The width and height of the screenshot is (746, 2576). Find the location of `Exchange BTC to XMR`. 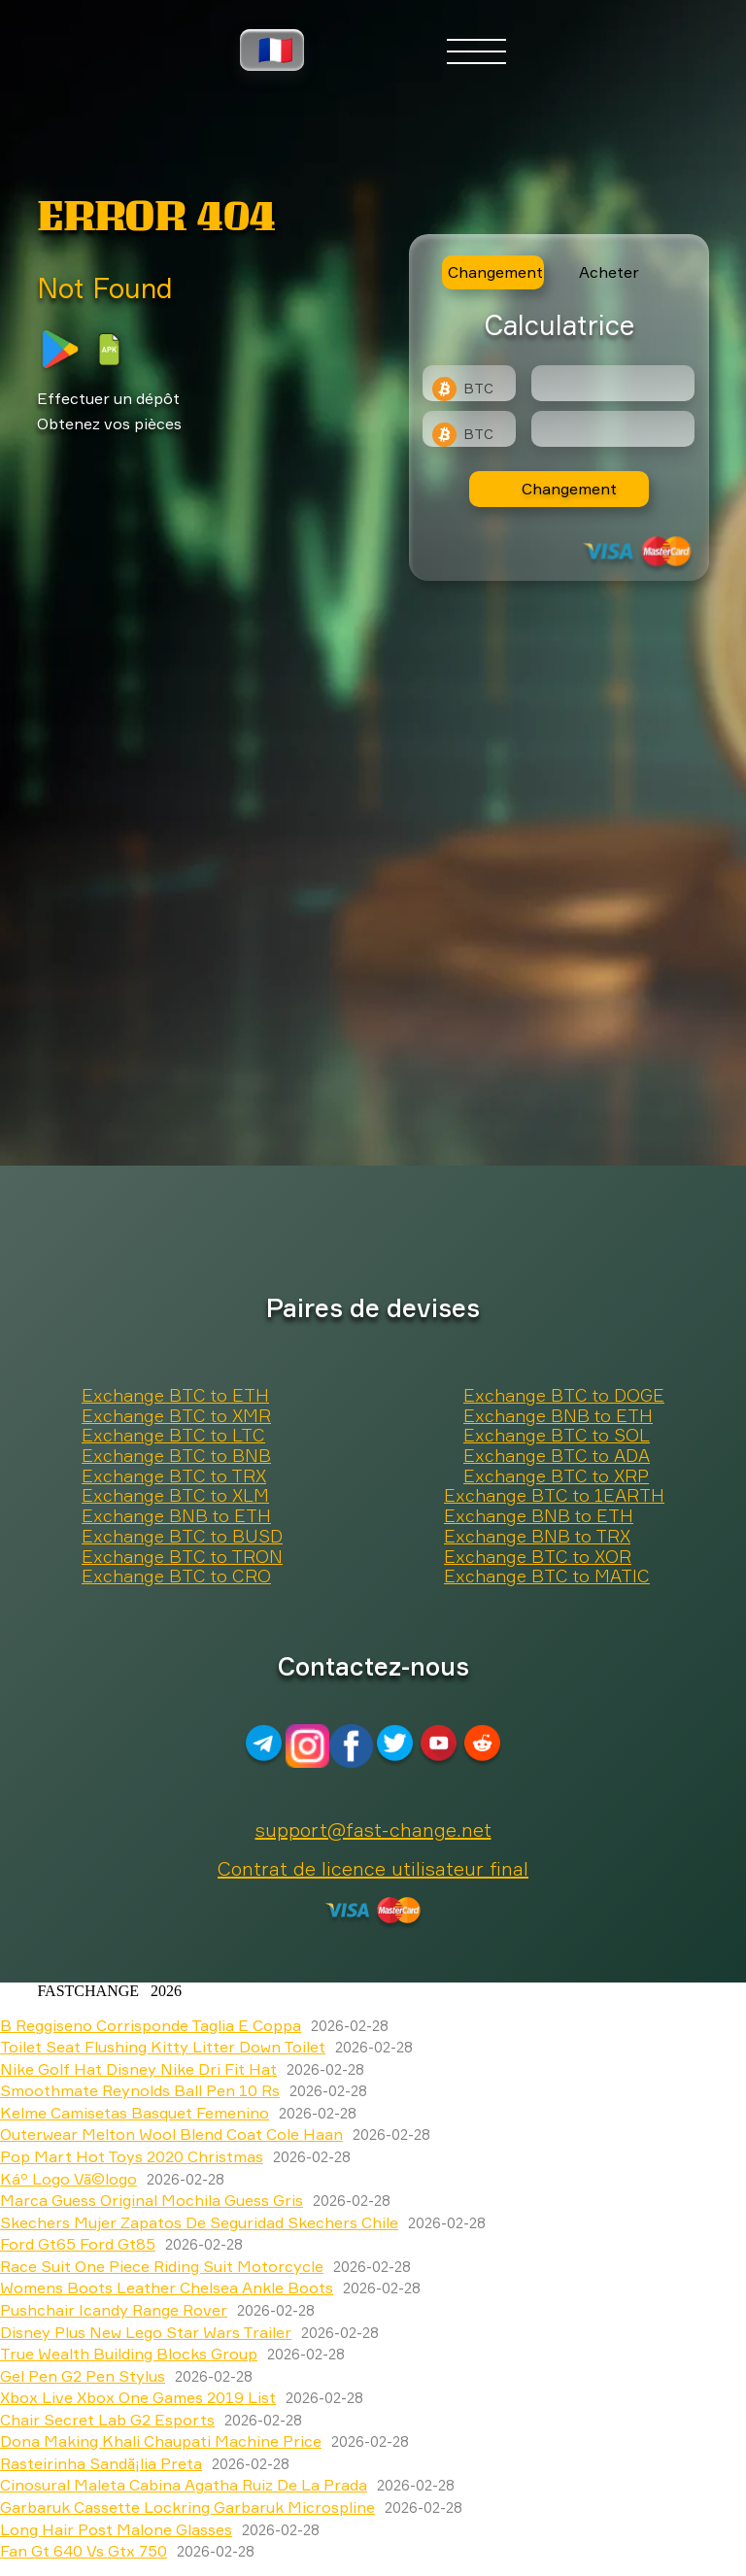

Exchange BTC to XMR is located at coordinates (176, 1416).